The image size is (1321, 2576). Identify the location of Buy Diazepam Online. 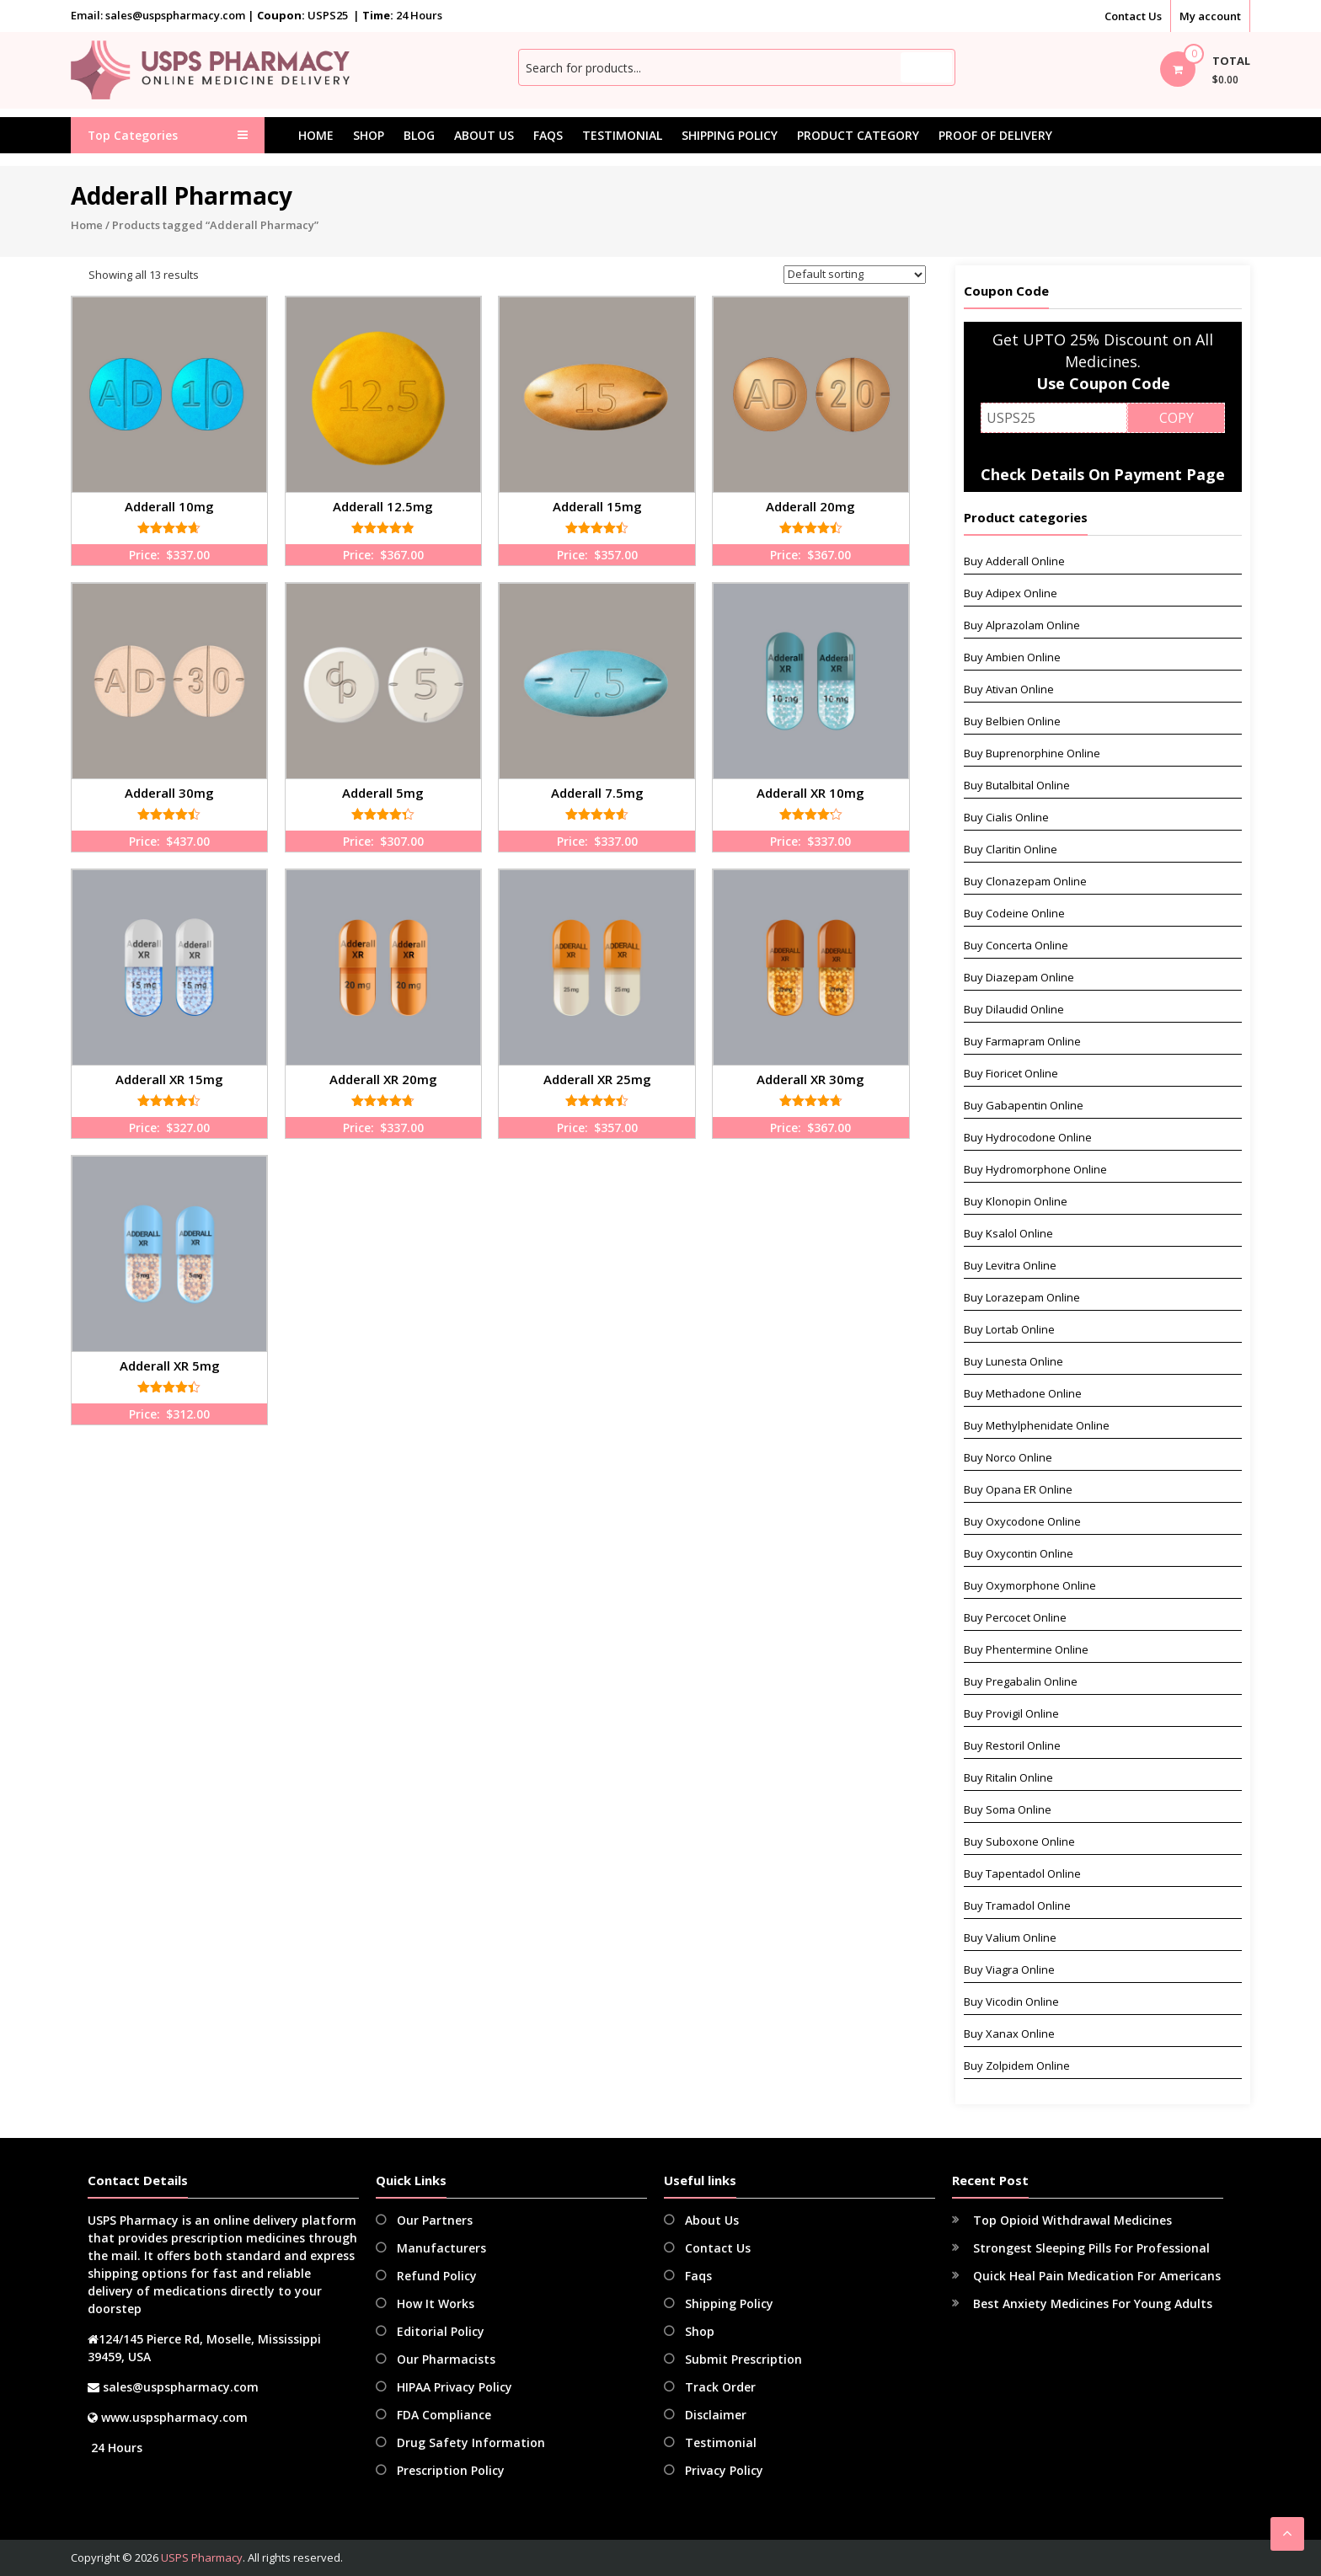
(1019, 977).